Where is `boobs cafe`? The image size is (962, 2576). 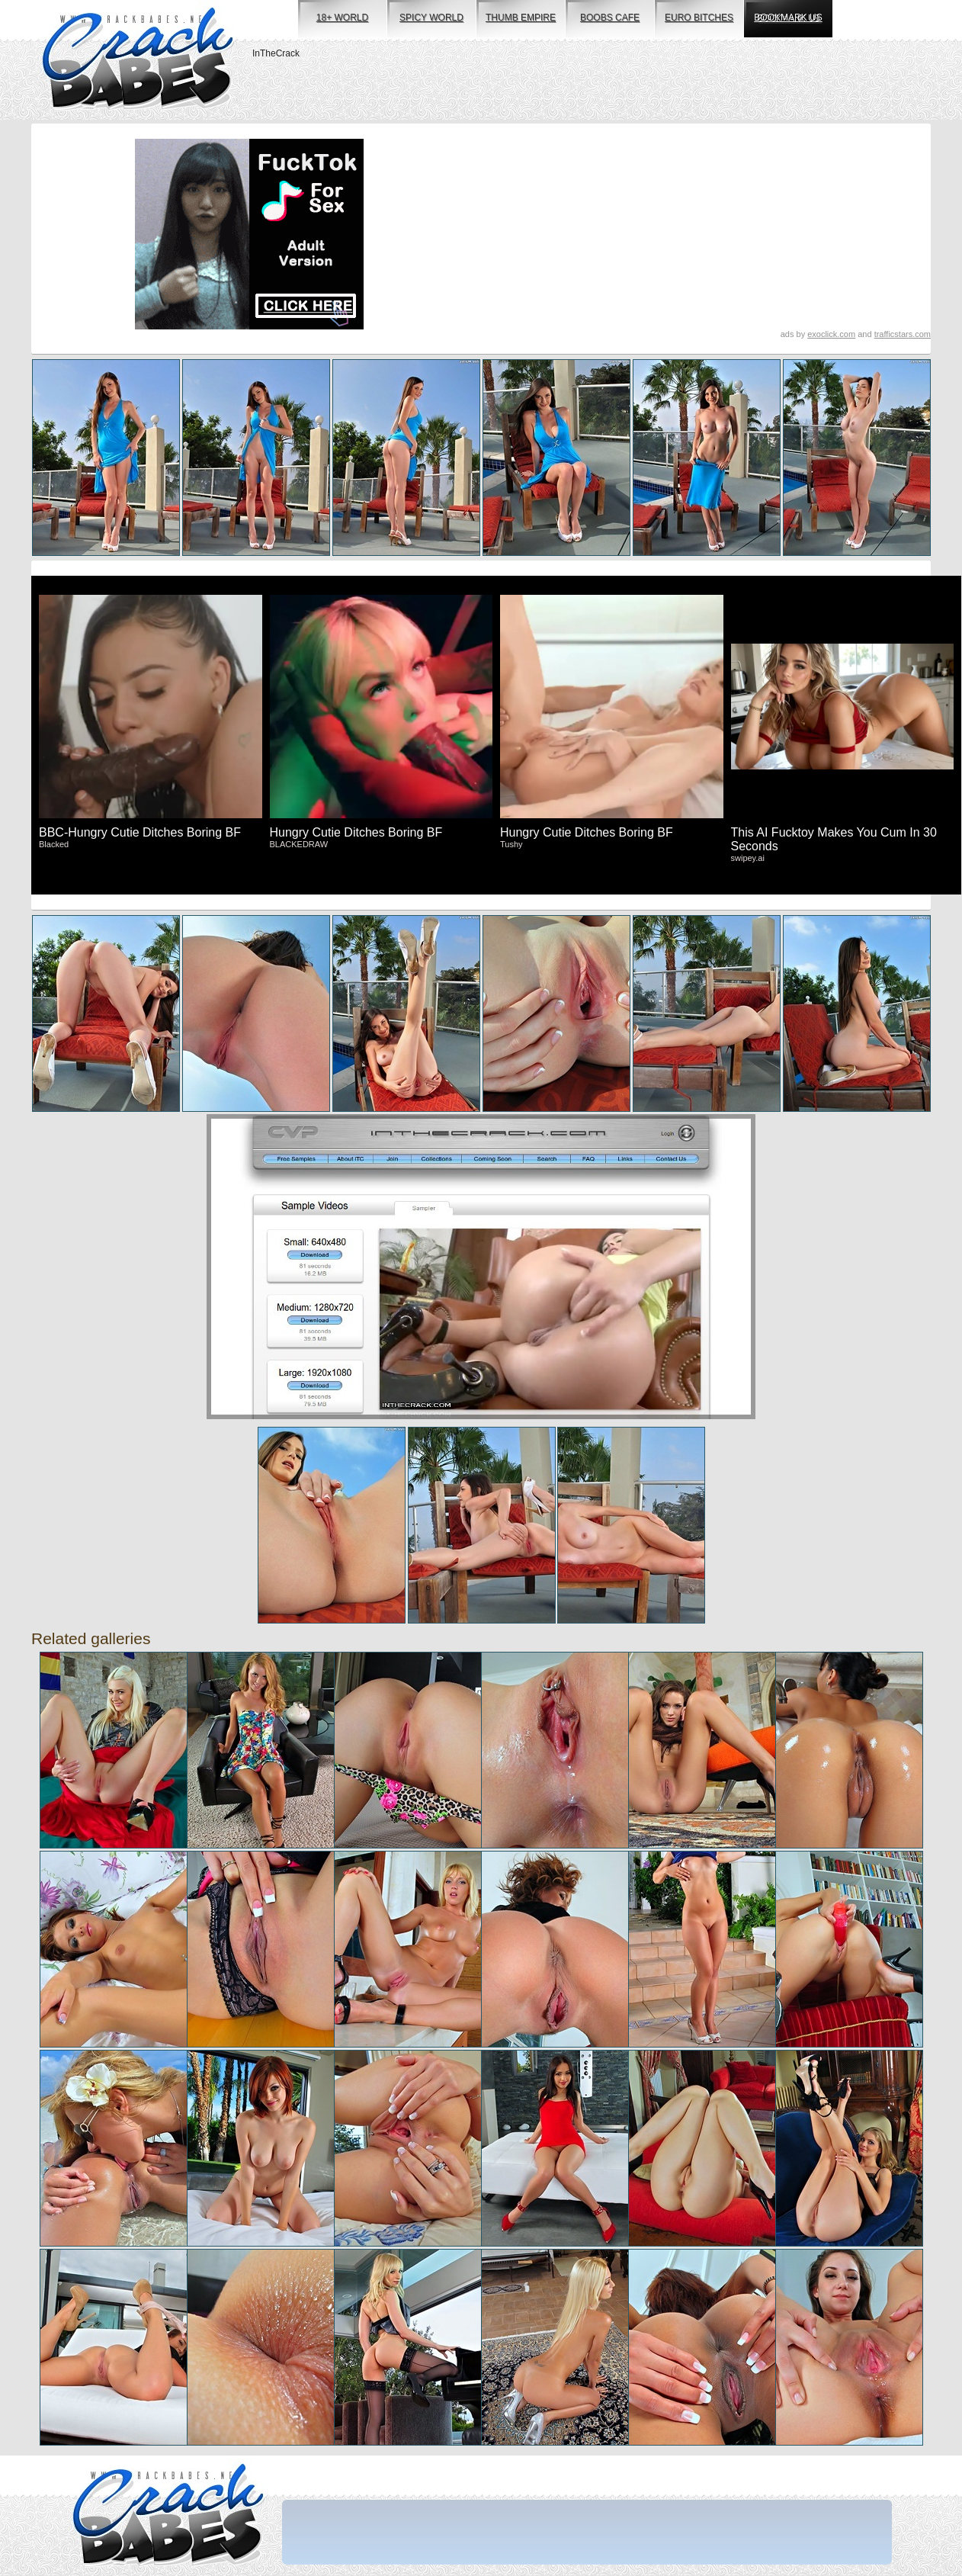 boobs cafe is located at coordinates (610, 17).